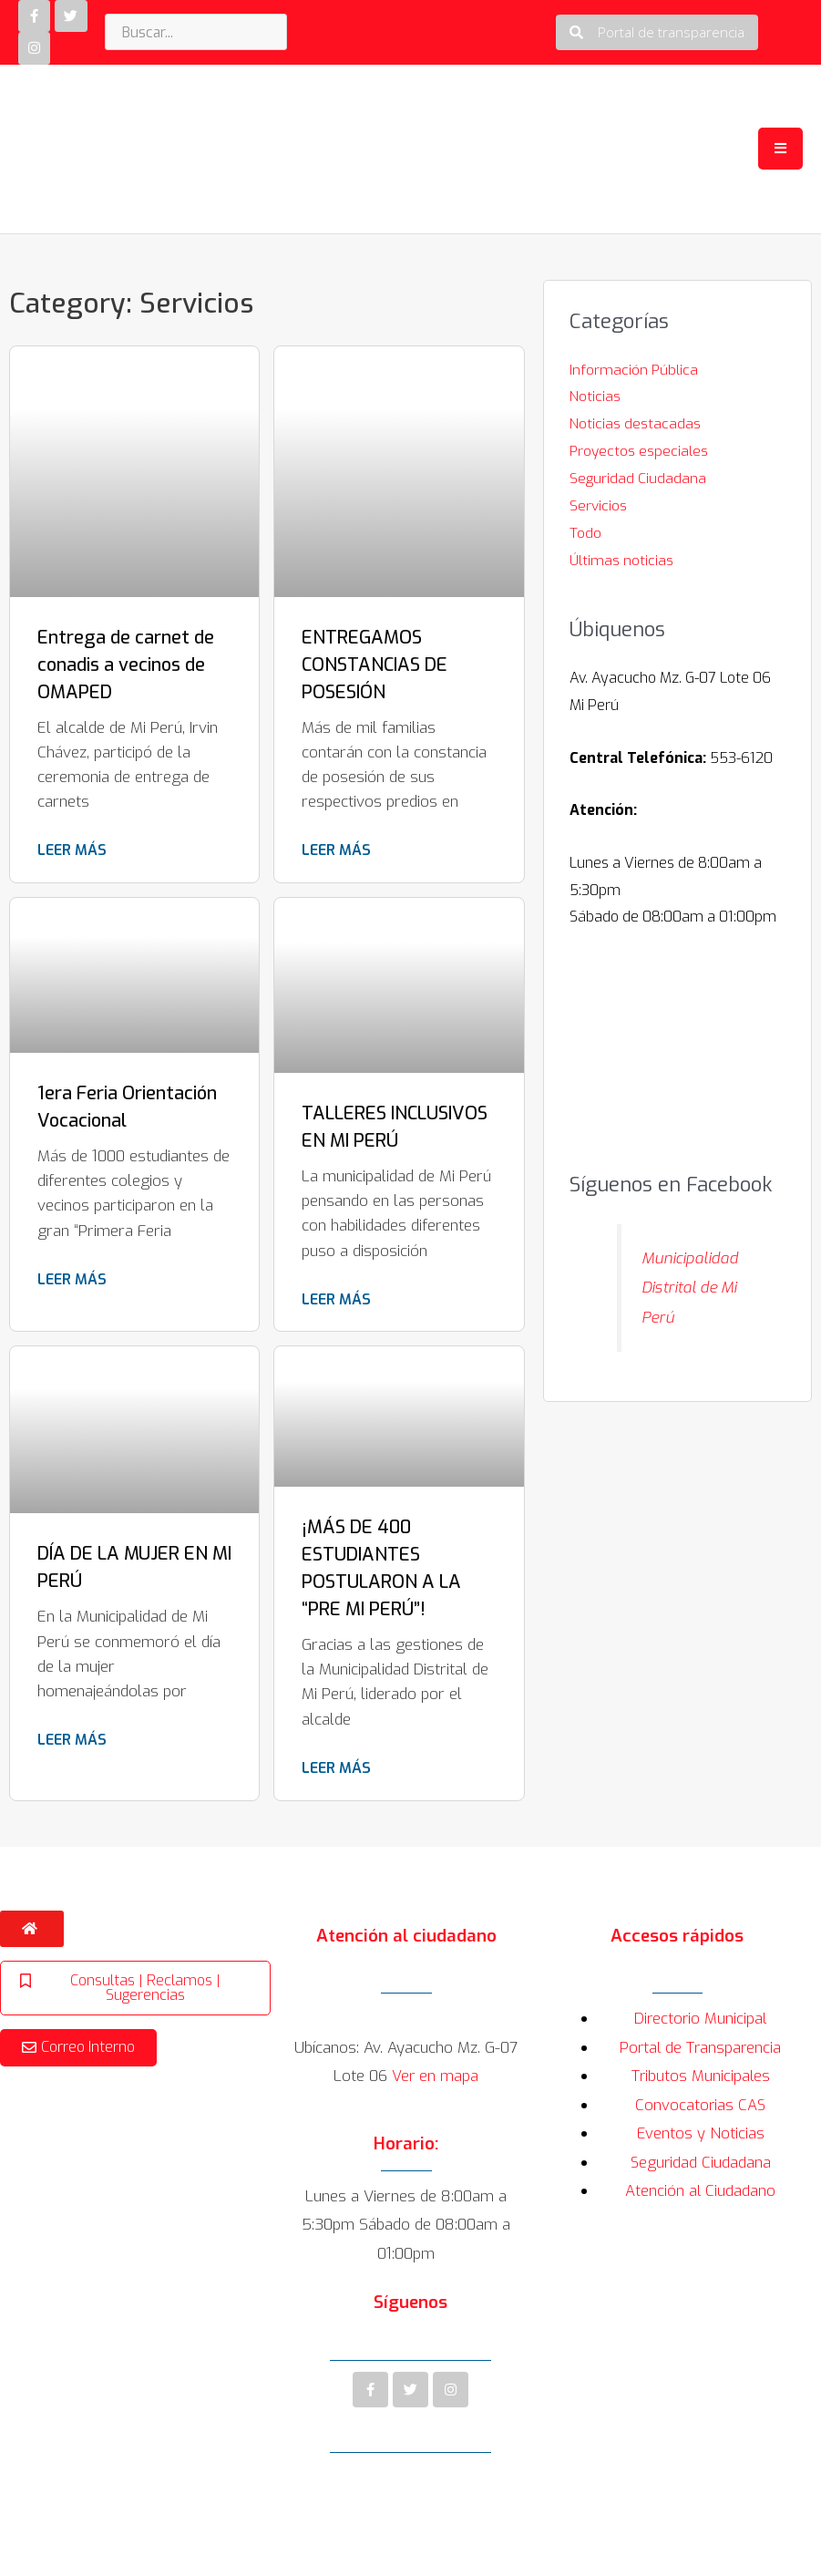  Describe the element at coordinates (635, 424) in the screenshot. I see `Noticias destacadas` at that location.